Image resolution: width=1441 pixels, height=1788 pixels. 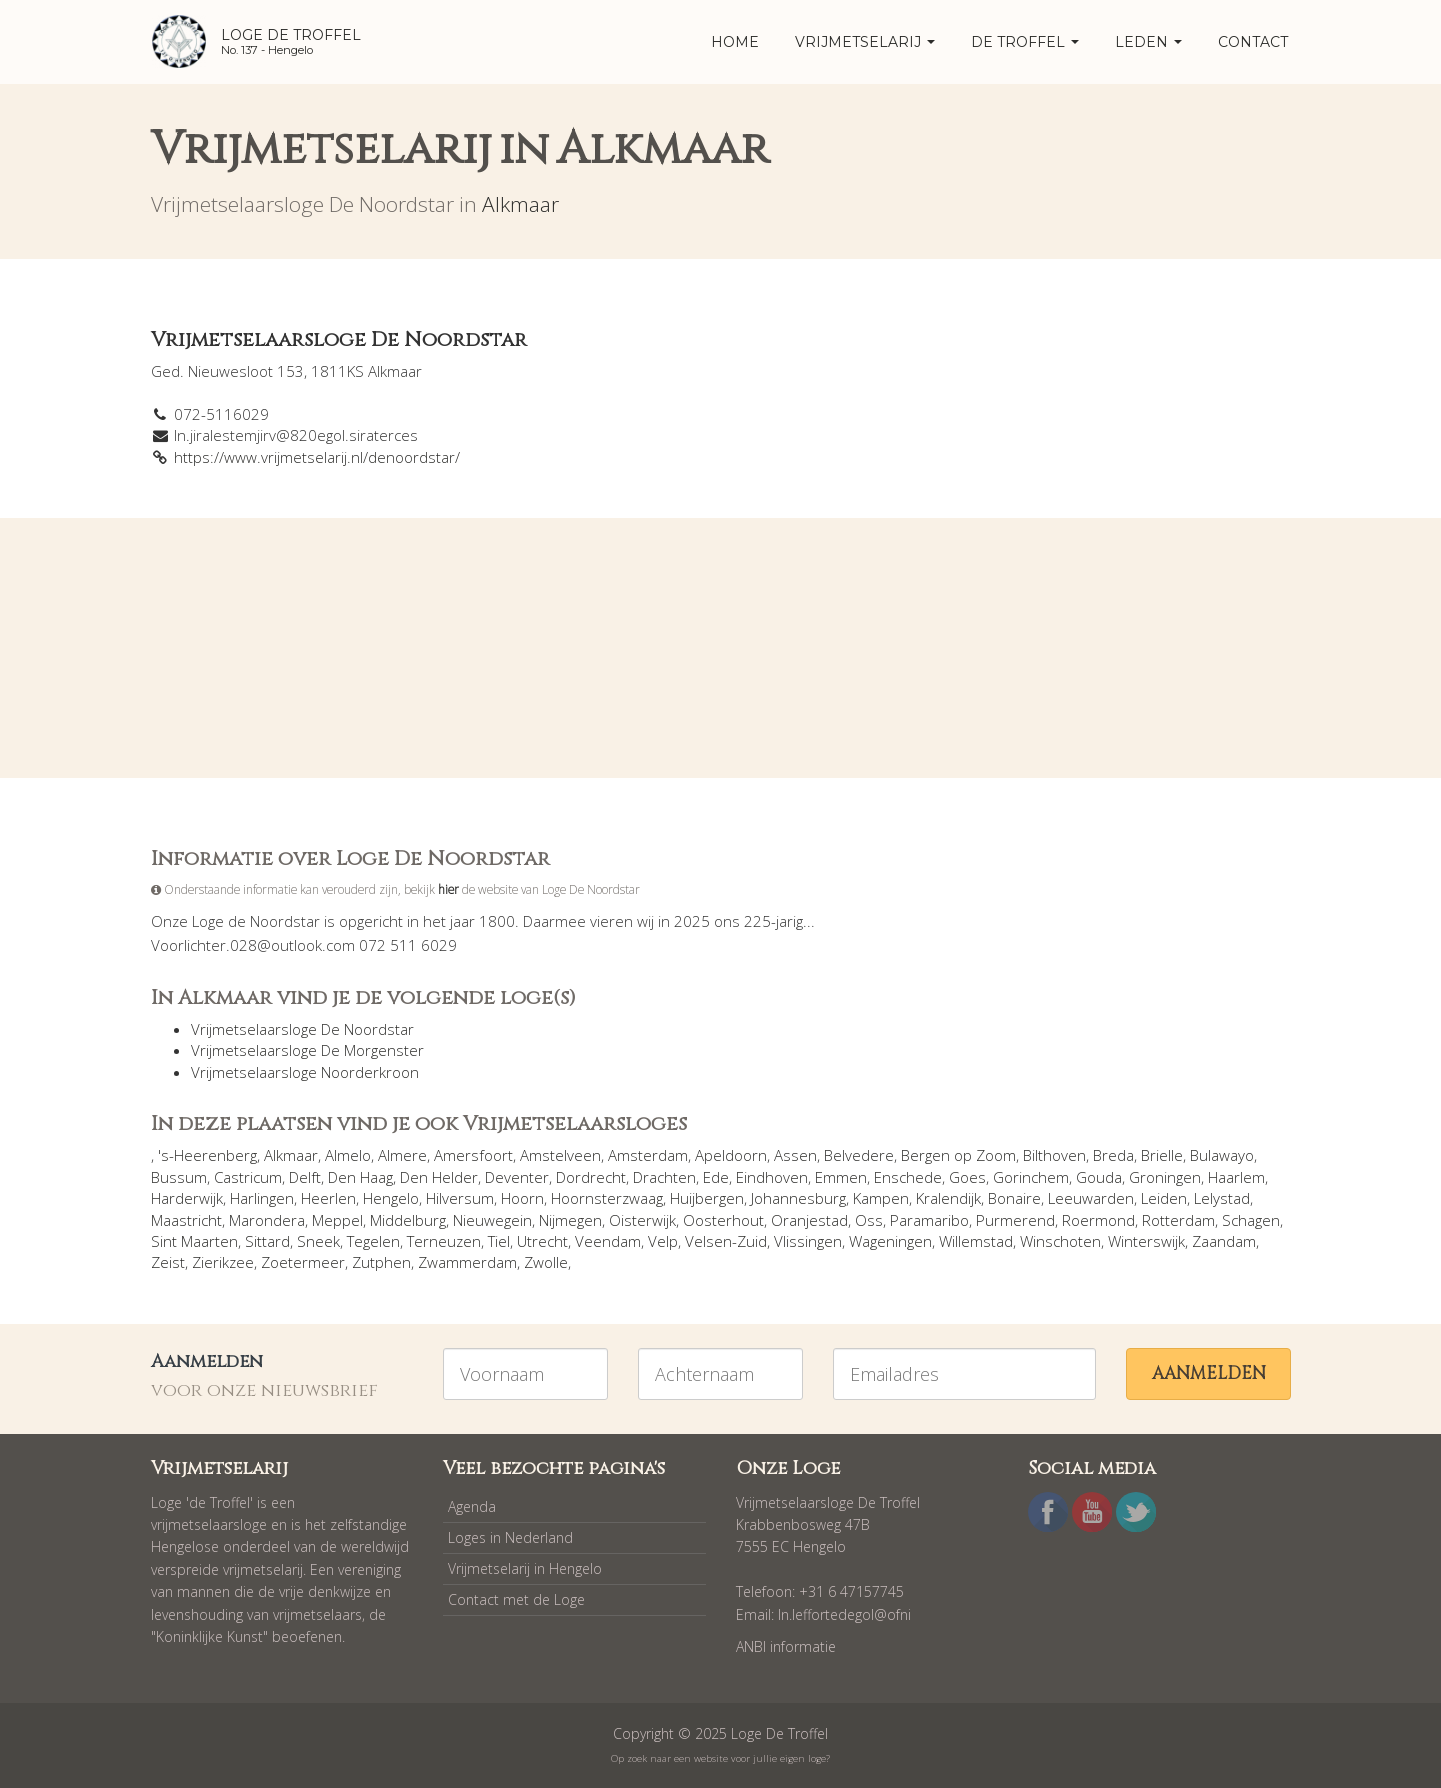 What do you see at coordinates (1251, 1220) in the screenshot?
I see `Schagen` at bounding box center [1251, 1220].